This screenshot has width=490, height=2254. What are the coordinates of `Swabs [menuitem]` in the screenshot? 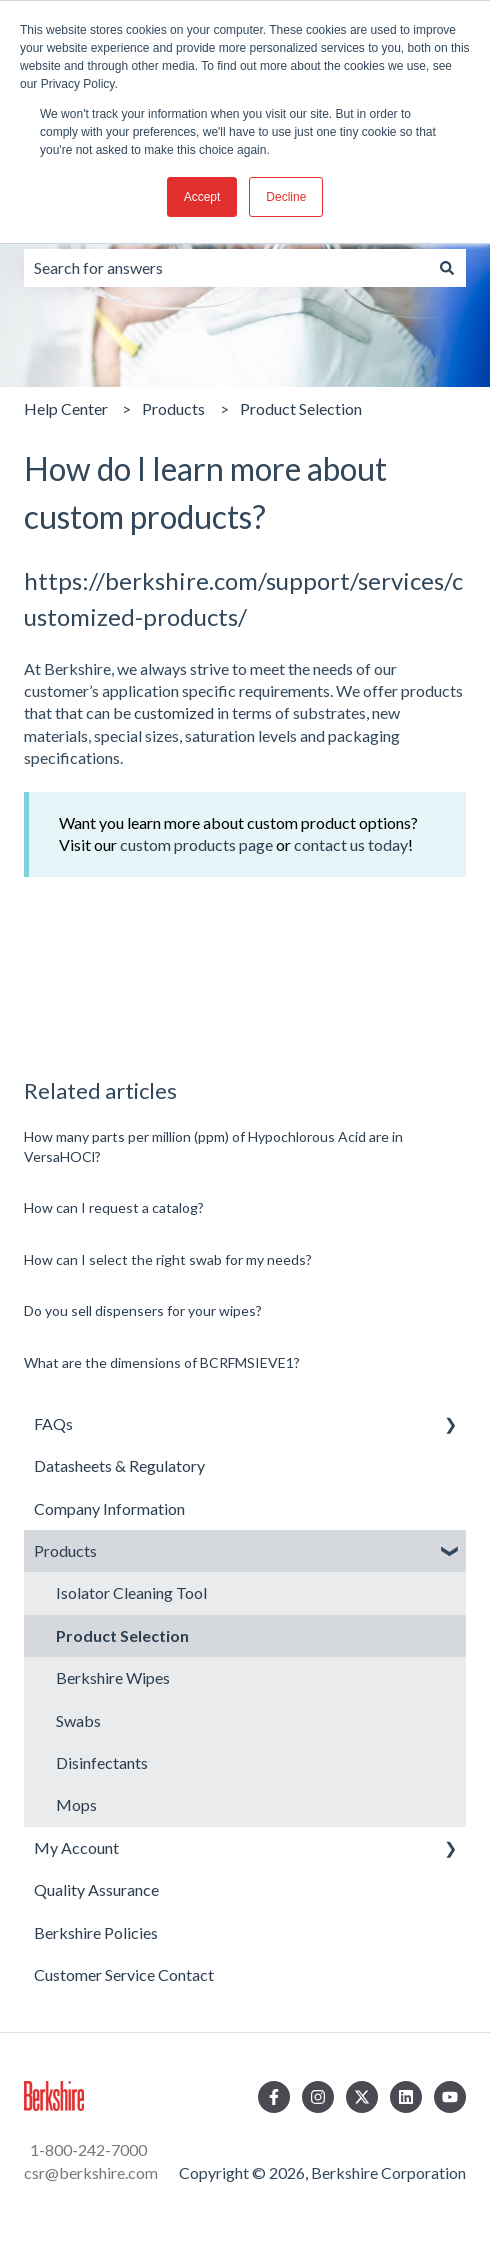 It's located at (78, 1720).